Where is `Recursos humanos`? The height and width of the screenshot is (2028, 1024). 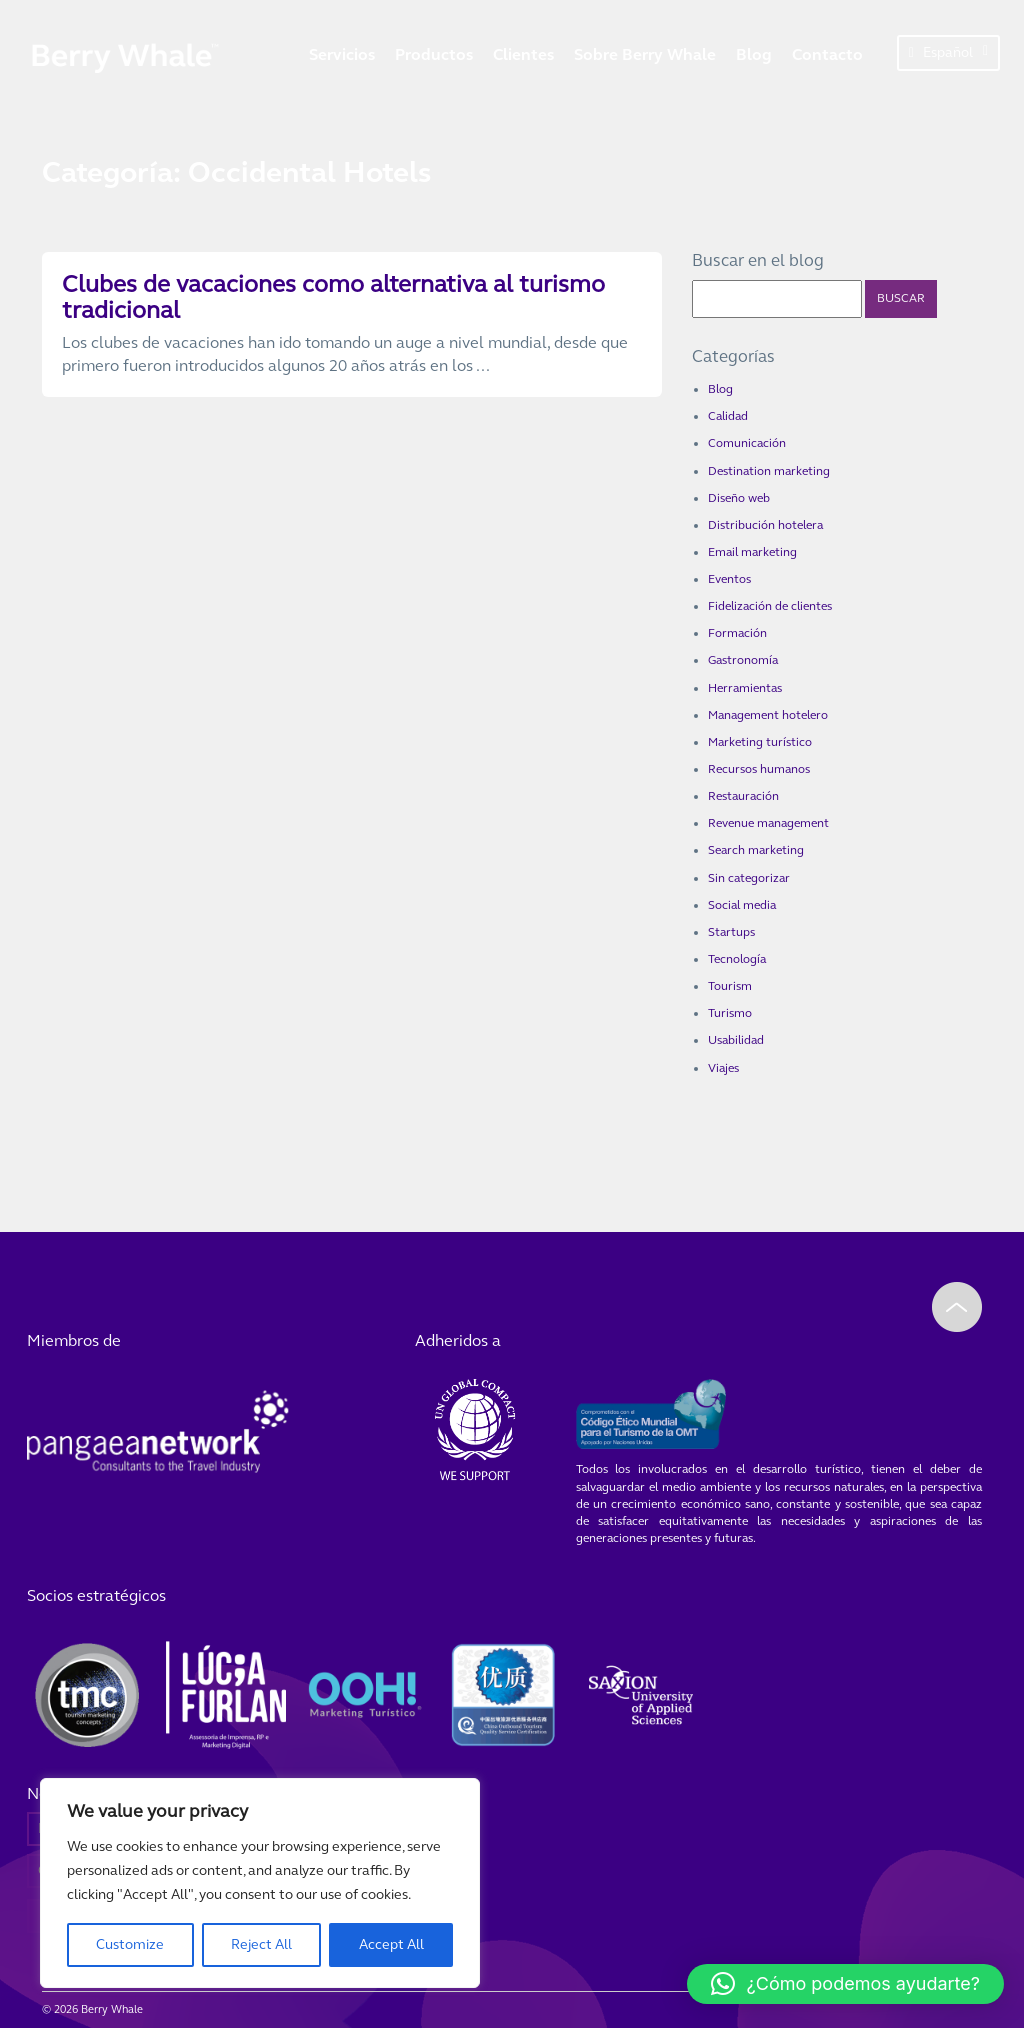
Recursos humanos is located at coordinates (759, 769).